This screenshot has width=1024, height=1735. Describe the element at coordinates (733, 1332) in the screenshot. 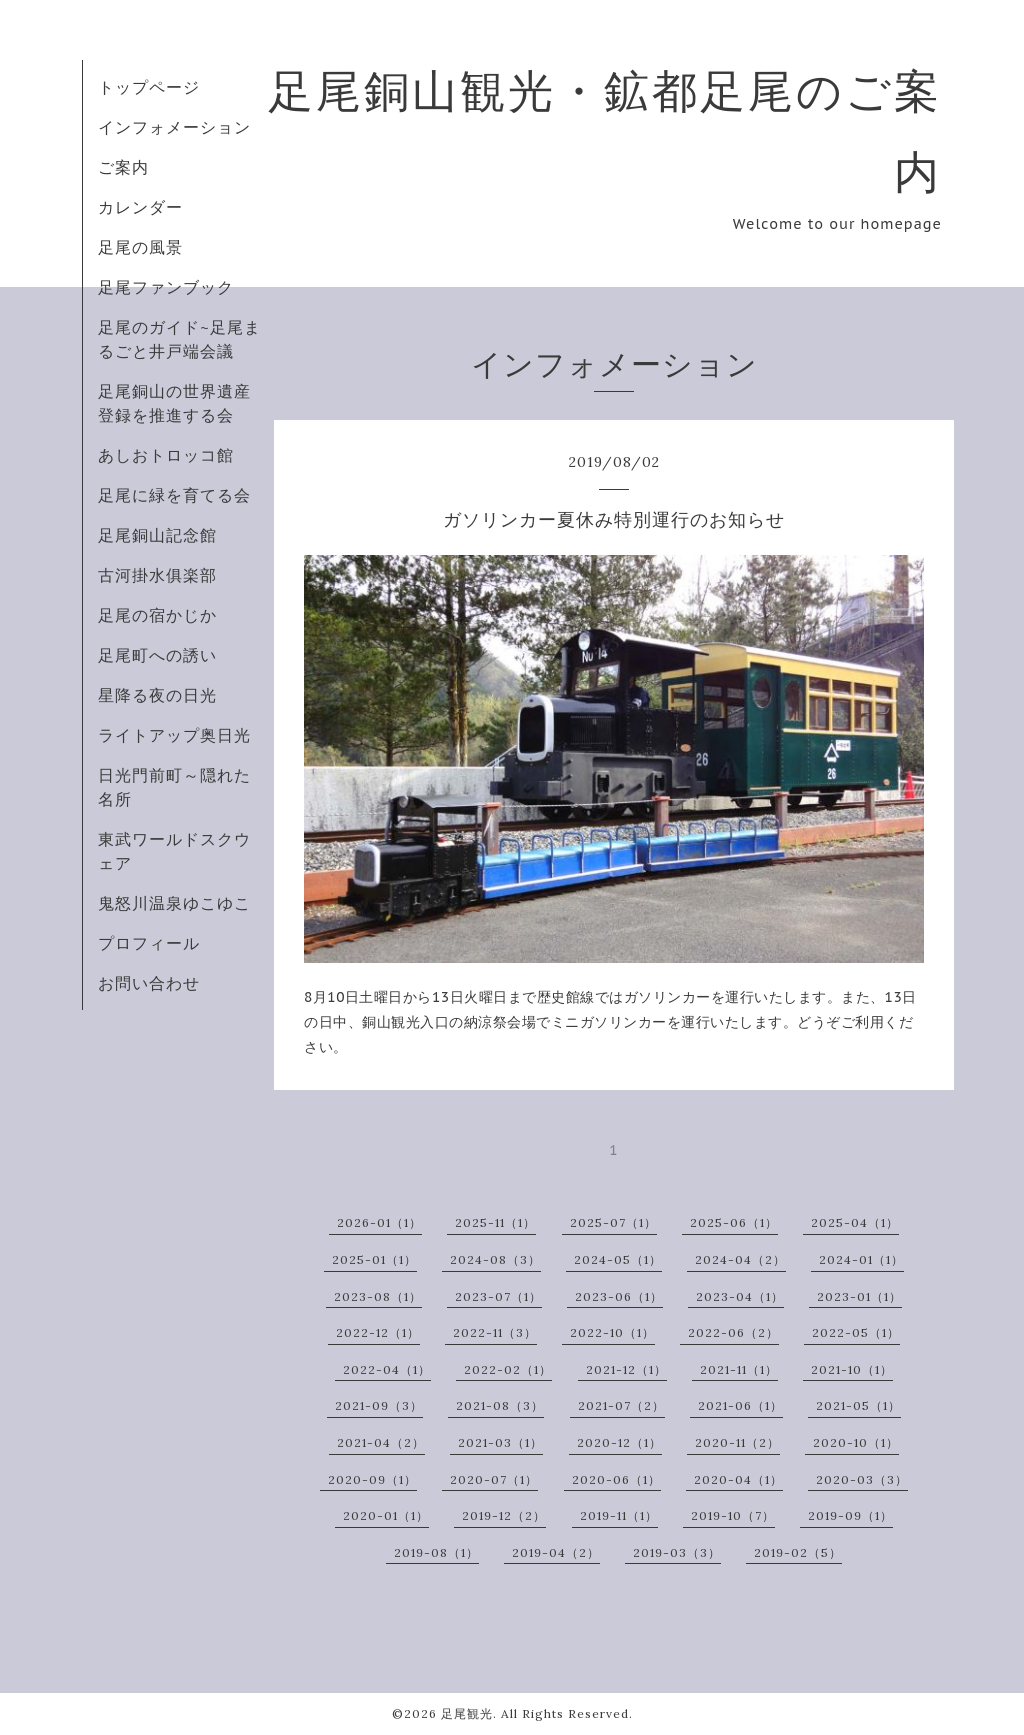

I see `2022-06（2）` at that location.